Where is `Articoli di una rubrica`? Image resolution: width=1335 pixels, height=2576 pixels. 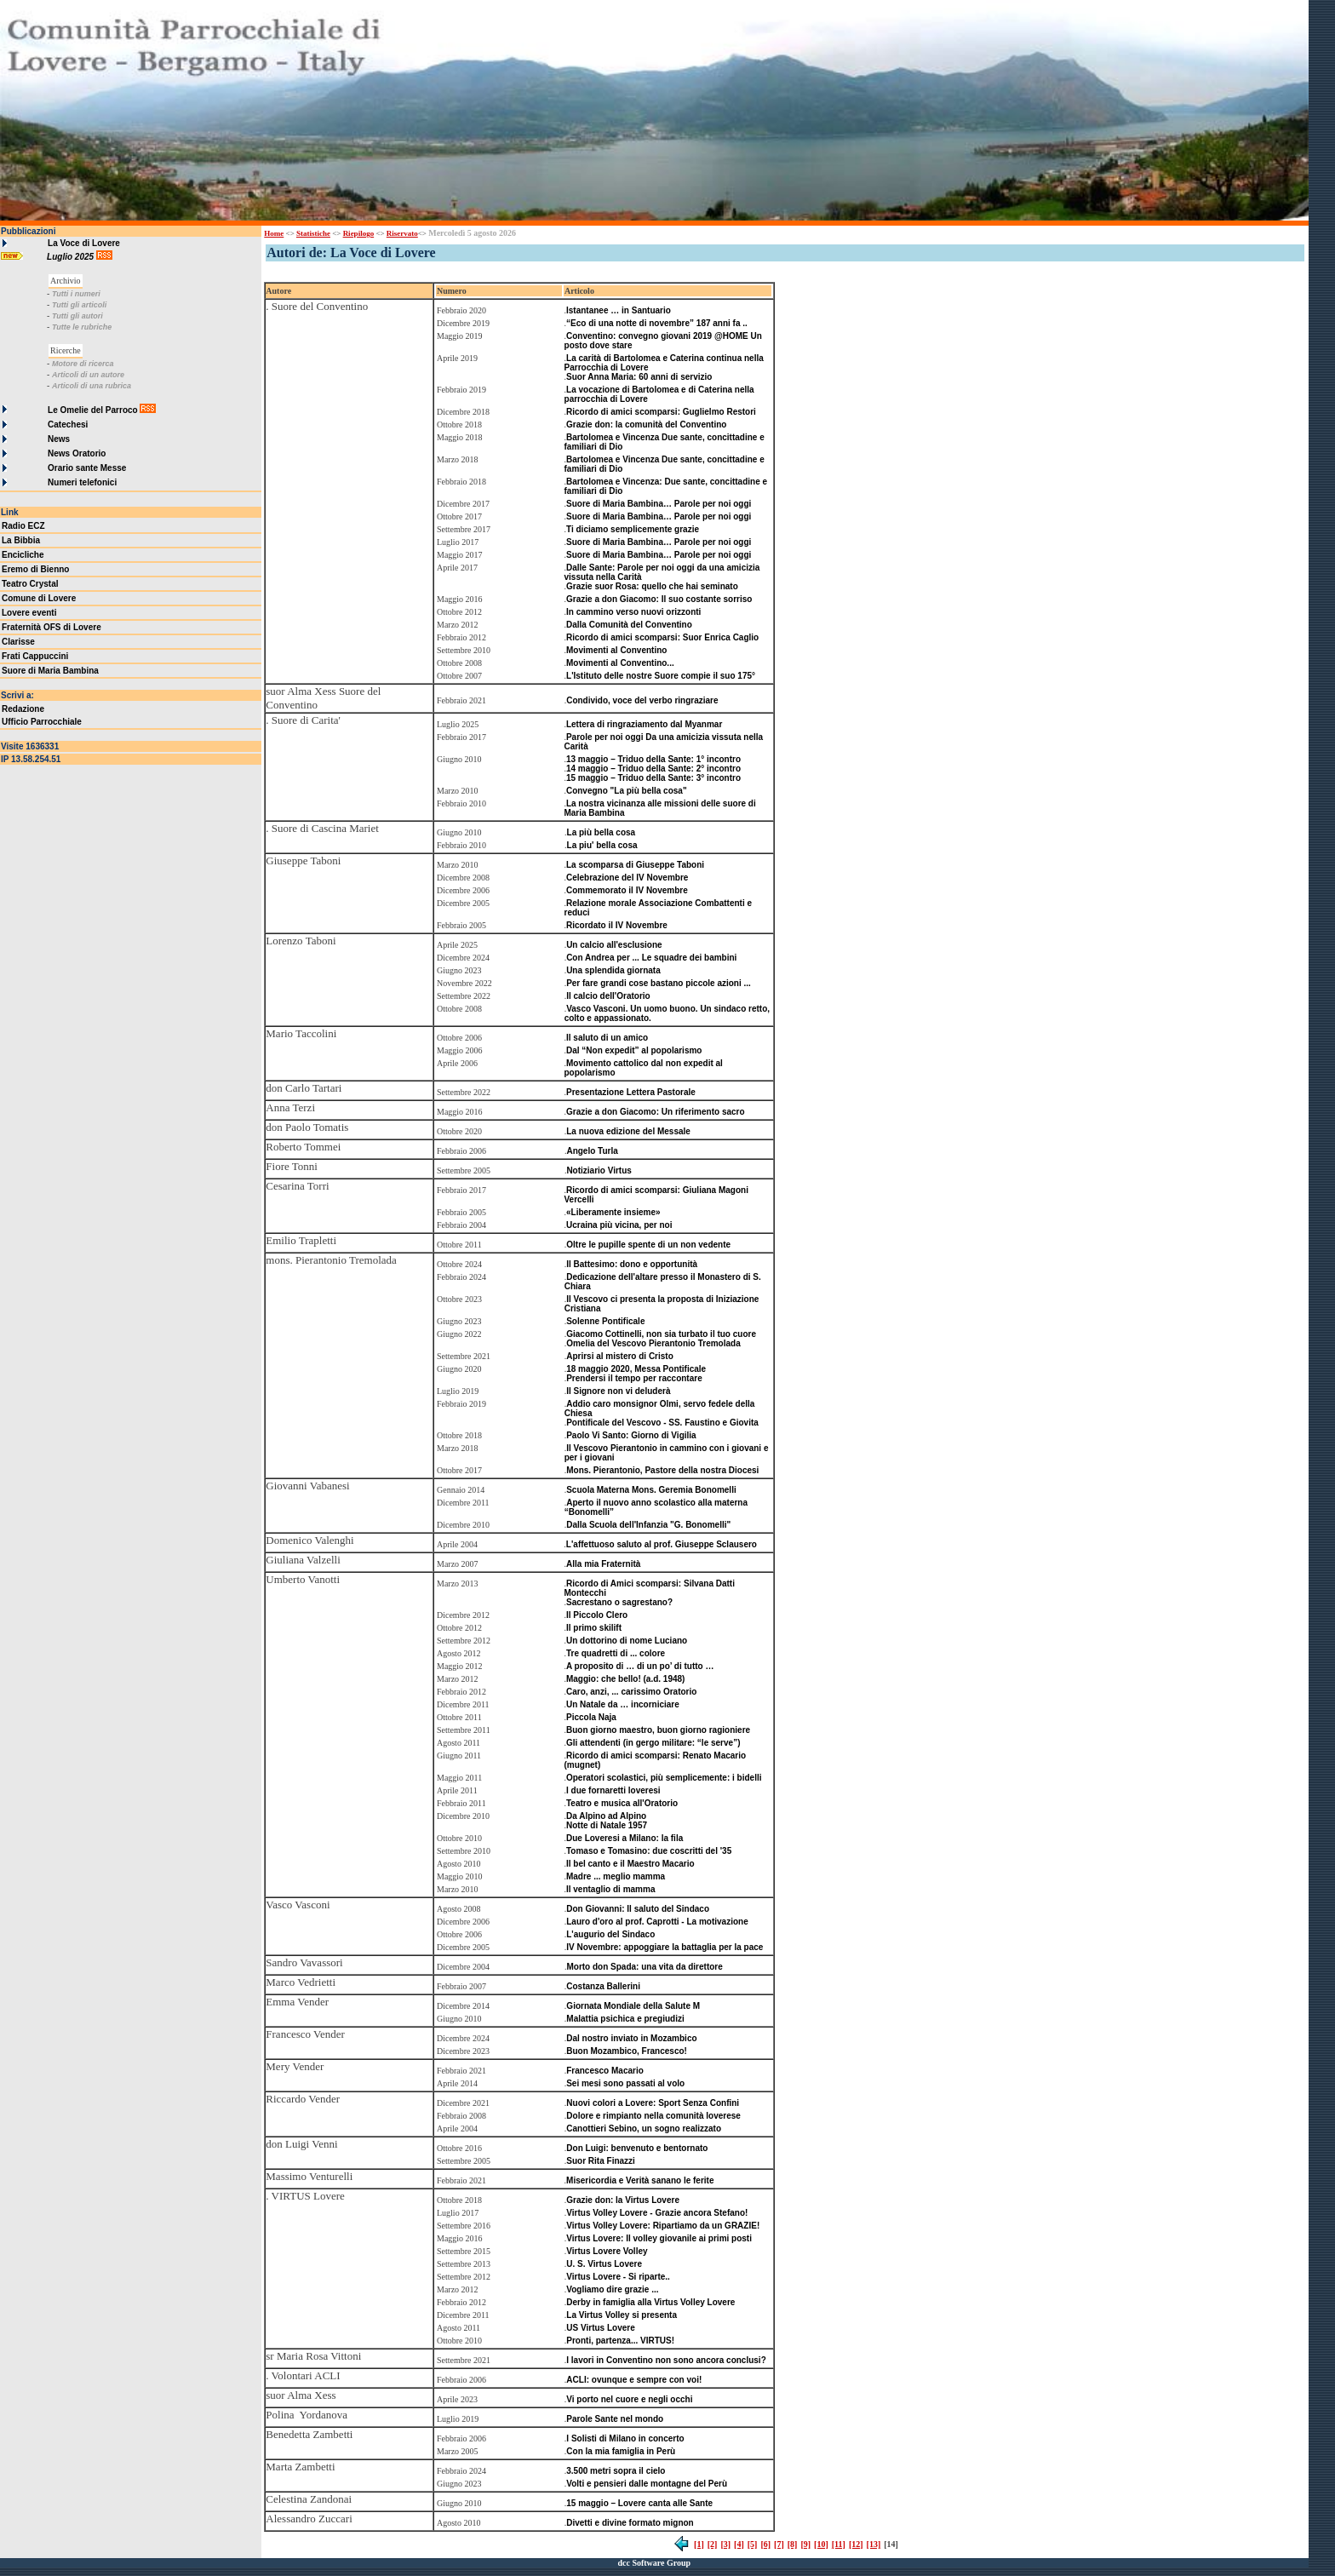
Articoli di una rubrica is located at coordinates (91, 386).